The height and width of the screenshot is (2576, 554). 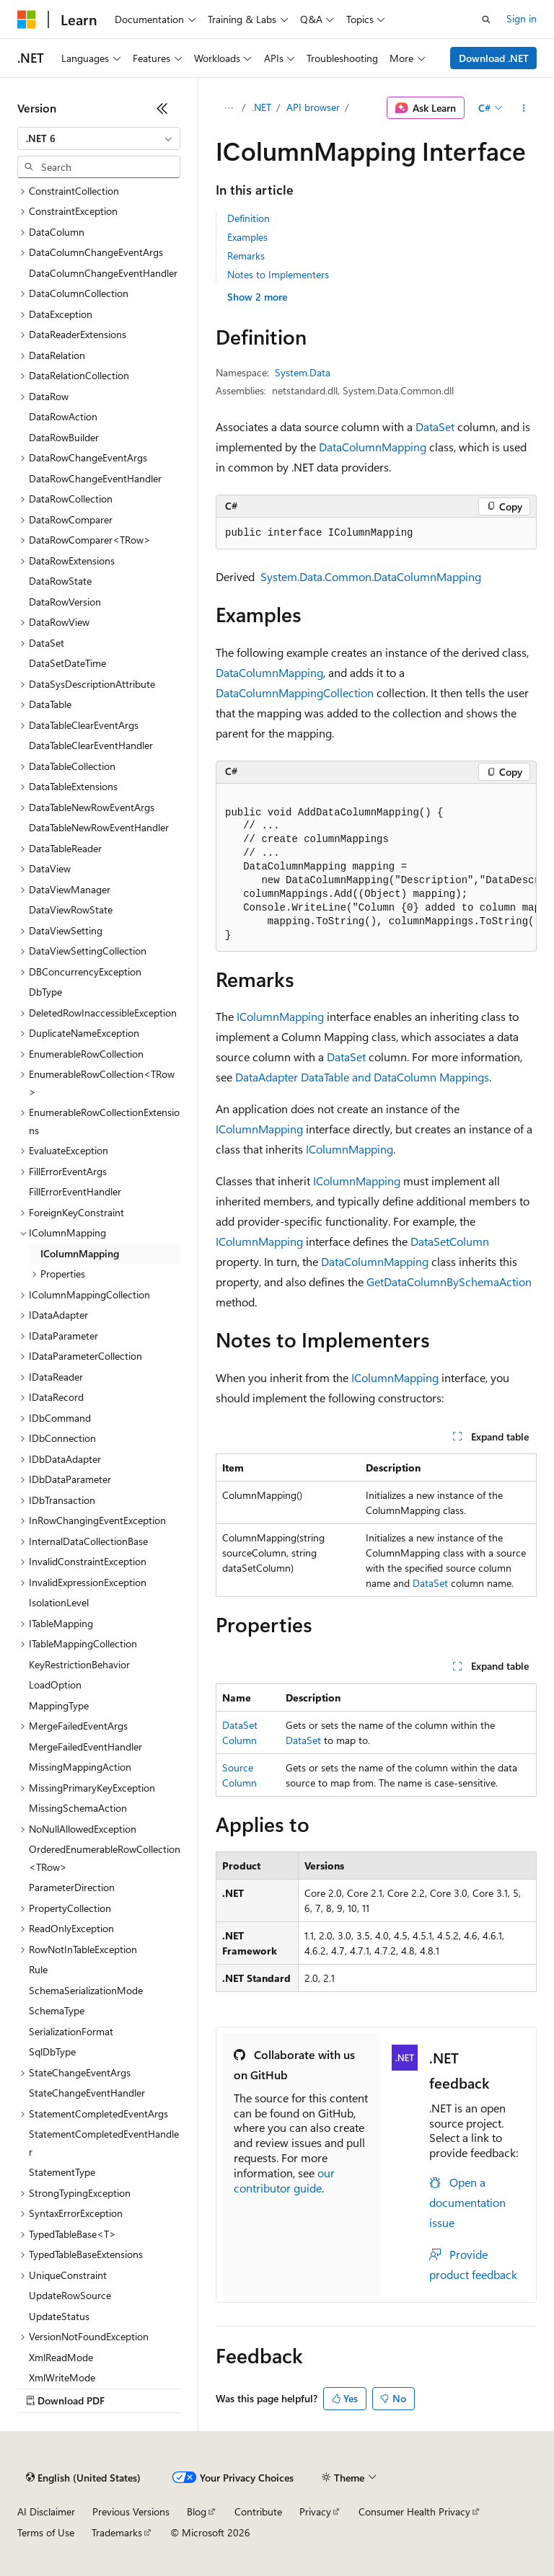 What do you see at coordinates (65, 601) in the screenshot?
I see `DataRowVersion [treeitem]` at bounding box center [65, 601].